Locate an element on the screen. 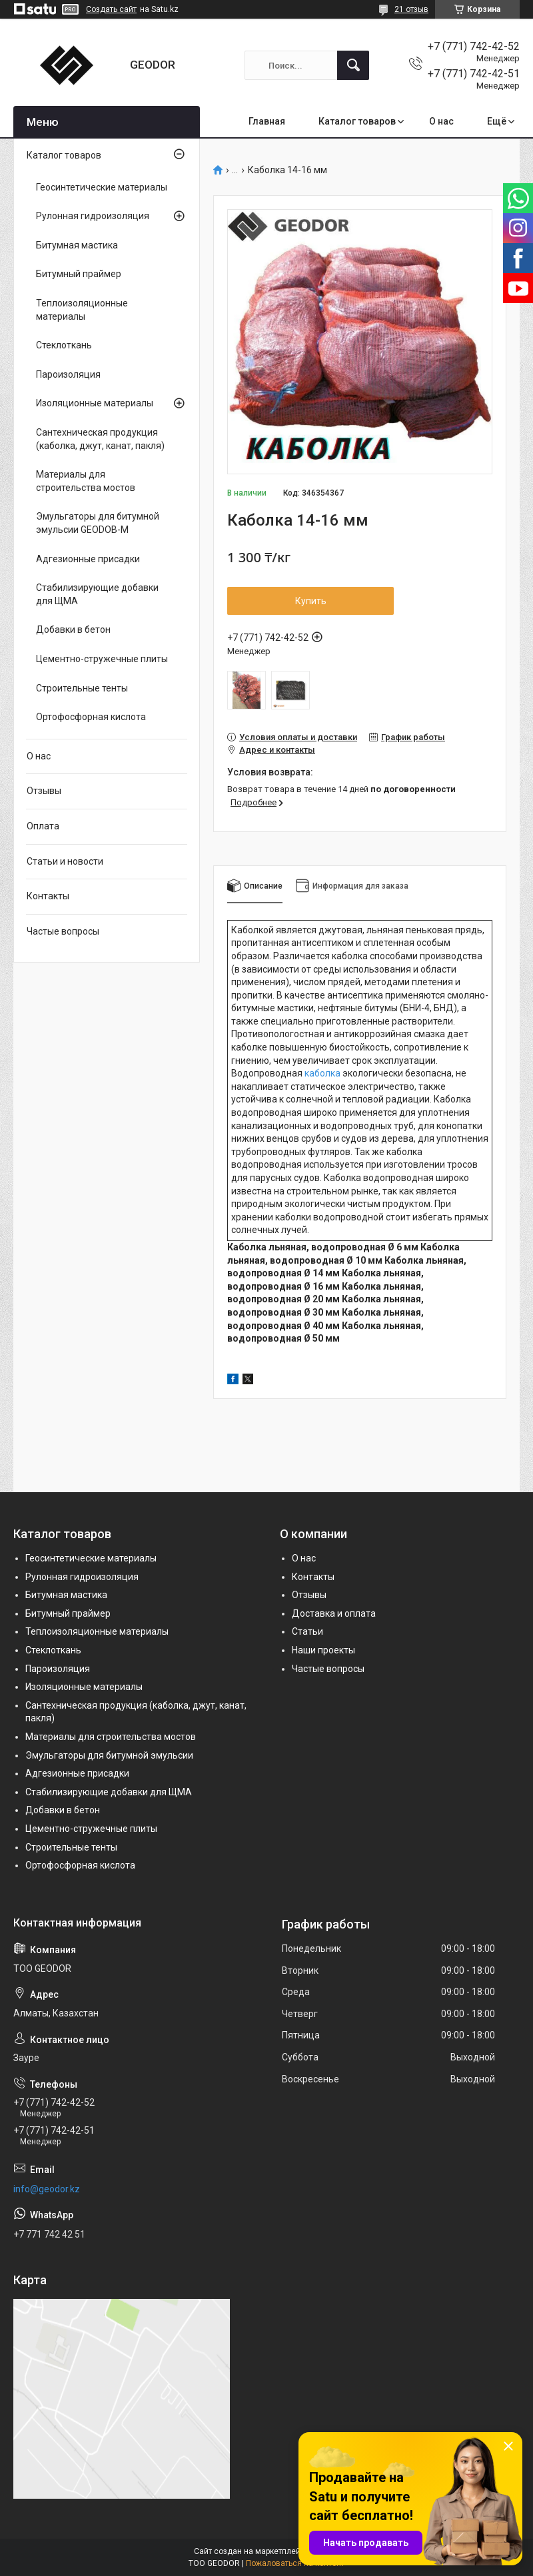 The height and width of the screenshot is (2576, 533). Теплоизоляционные материалы is located at coordinates (82, 310).